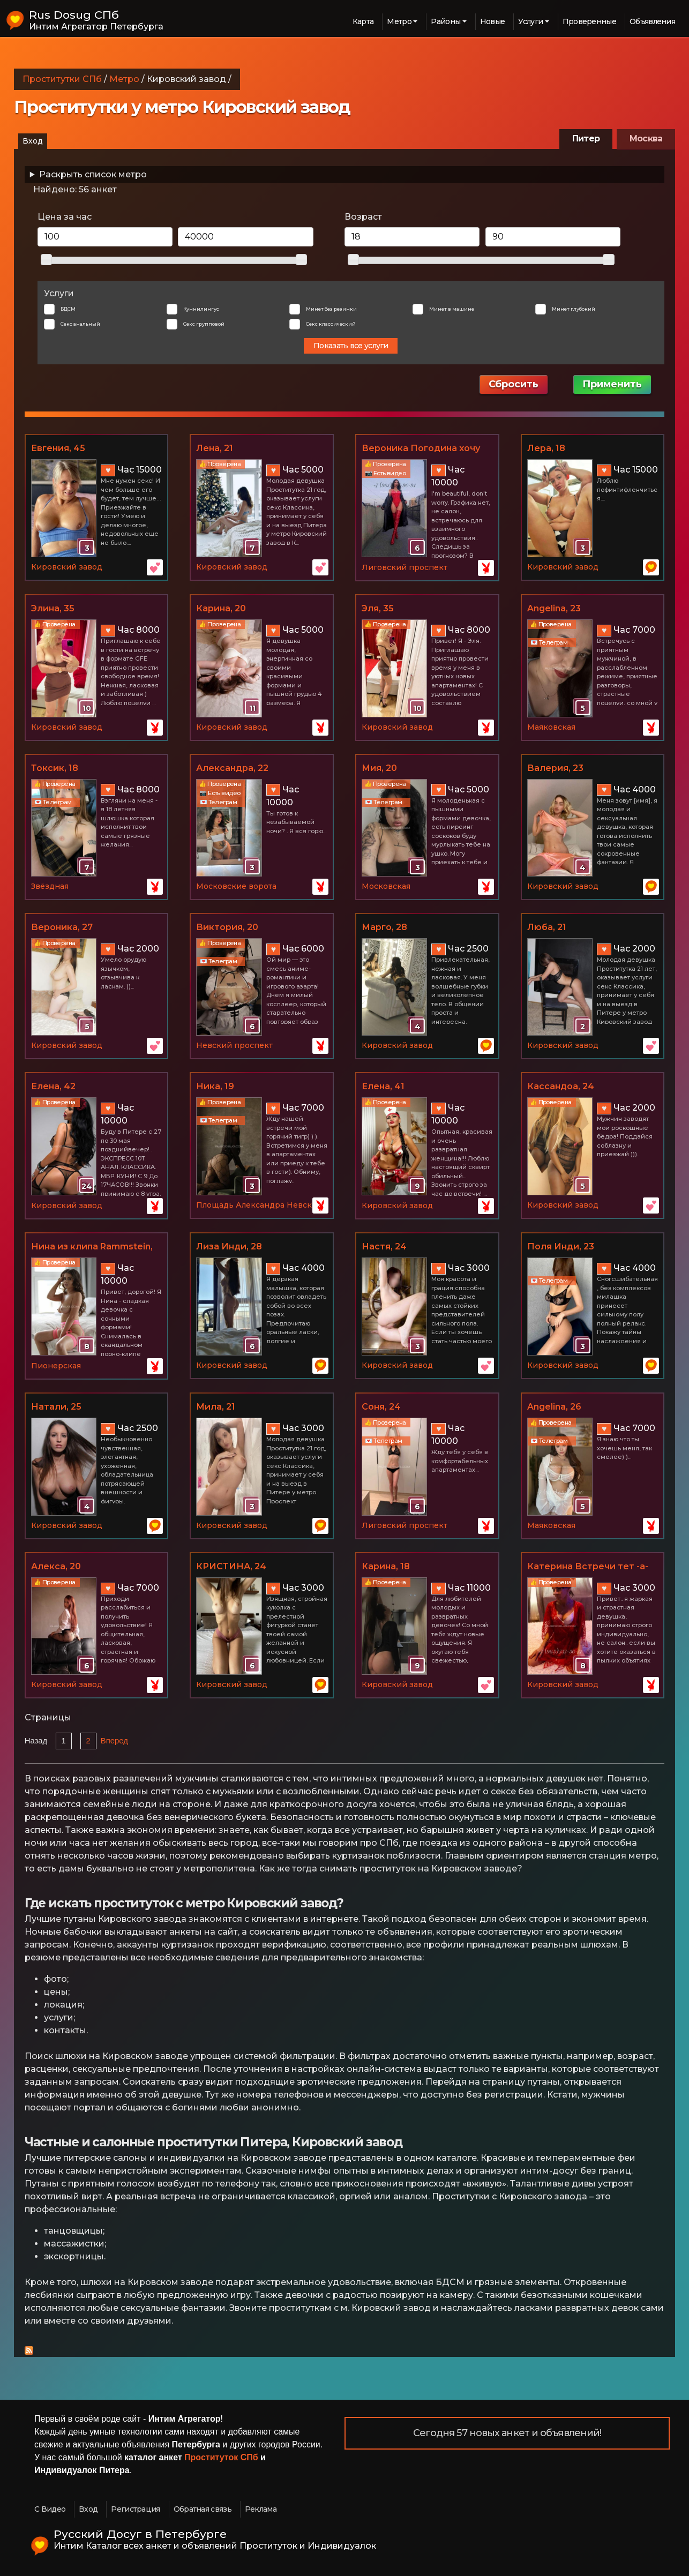  What do you see at coordinates (229, 1246) in the screenshot?
I see `Лиза Инди, 28` at bounding box center [229, 1246].